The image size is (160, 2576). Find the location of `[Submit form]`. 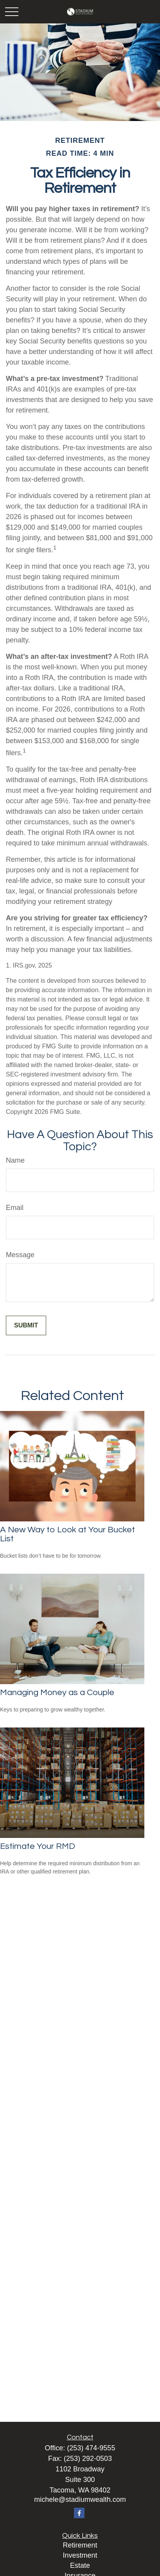

[Submit form] is located at coordinates (26, 1325).